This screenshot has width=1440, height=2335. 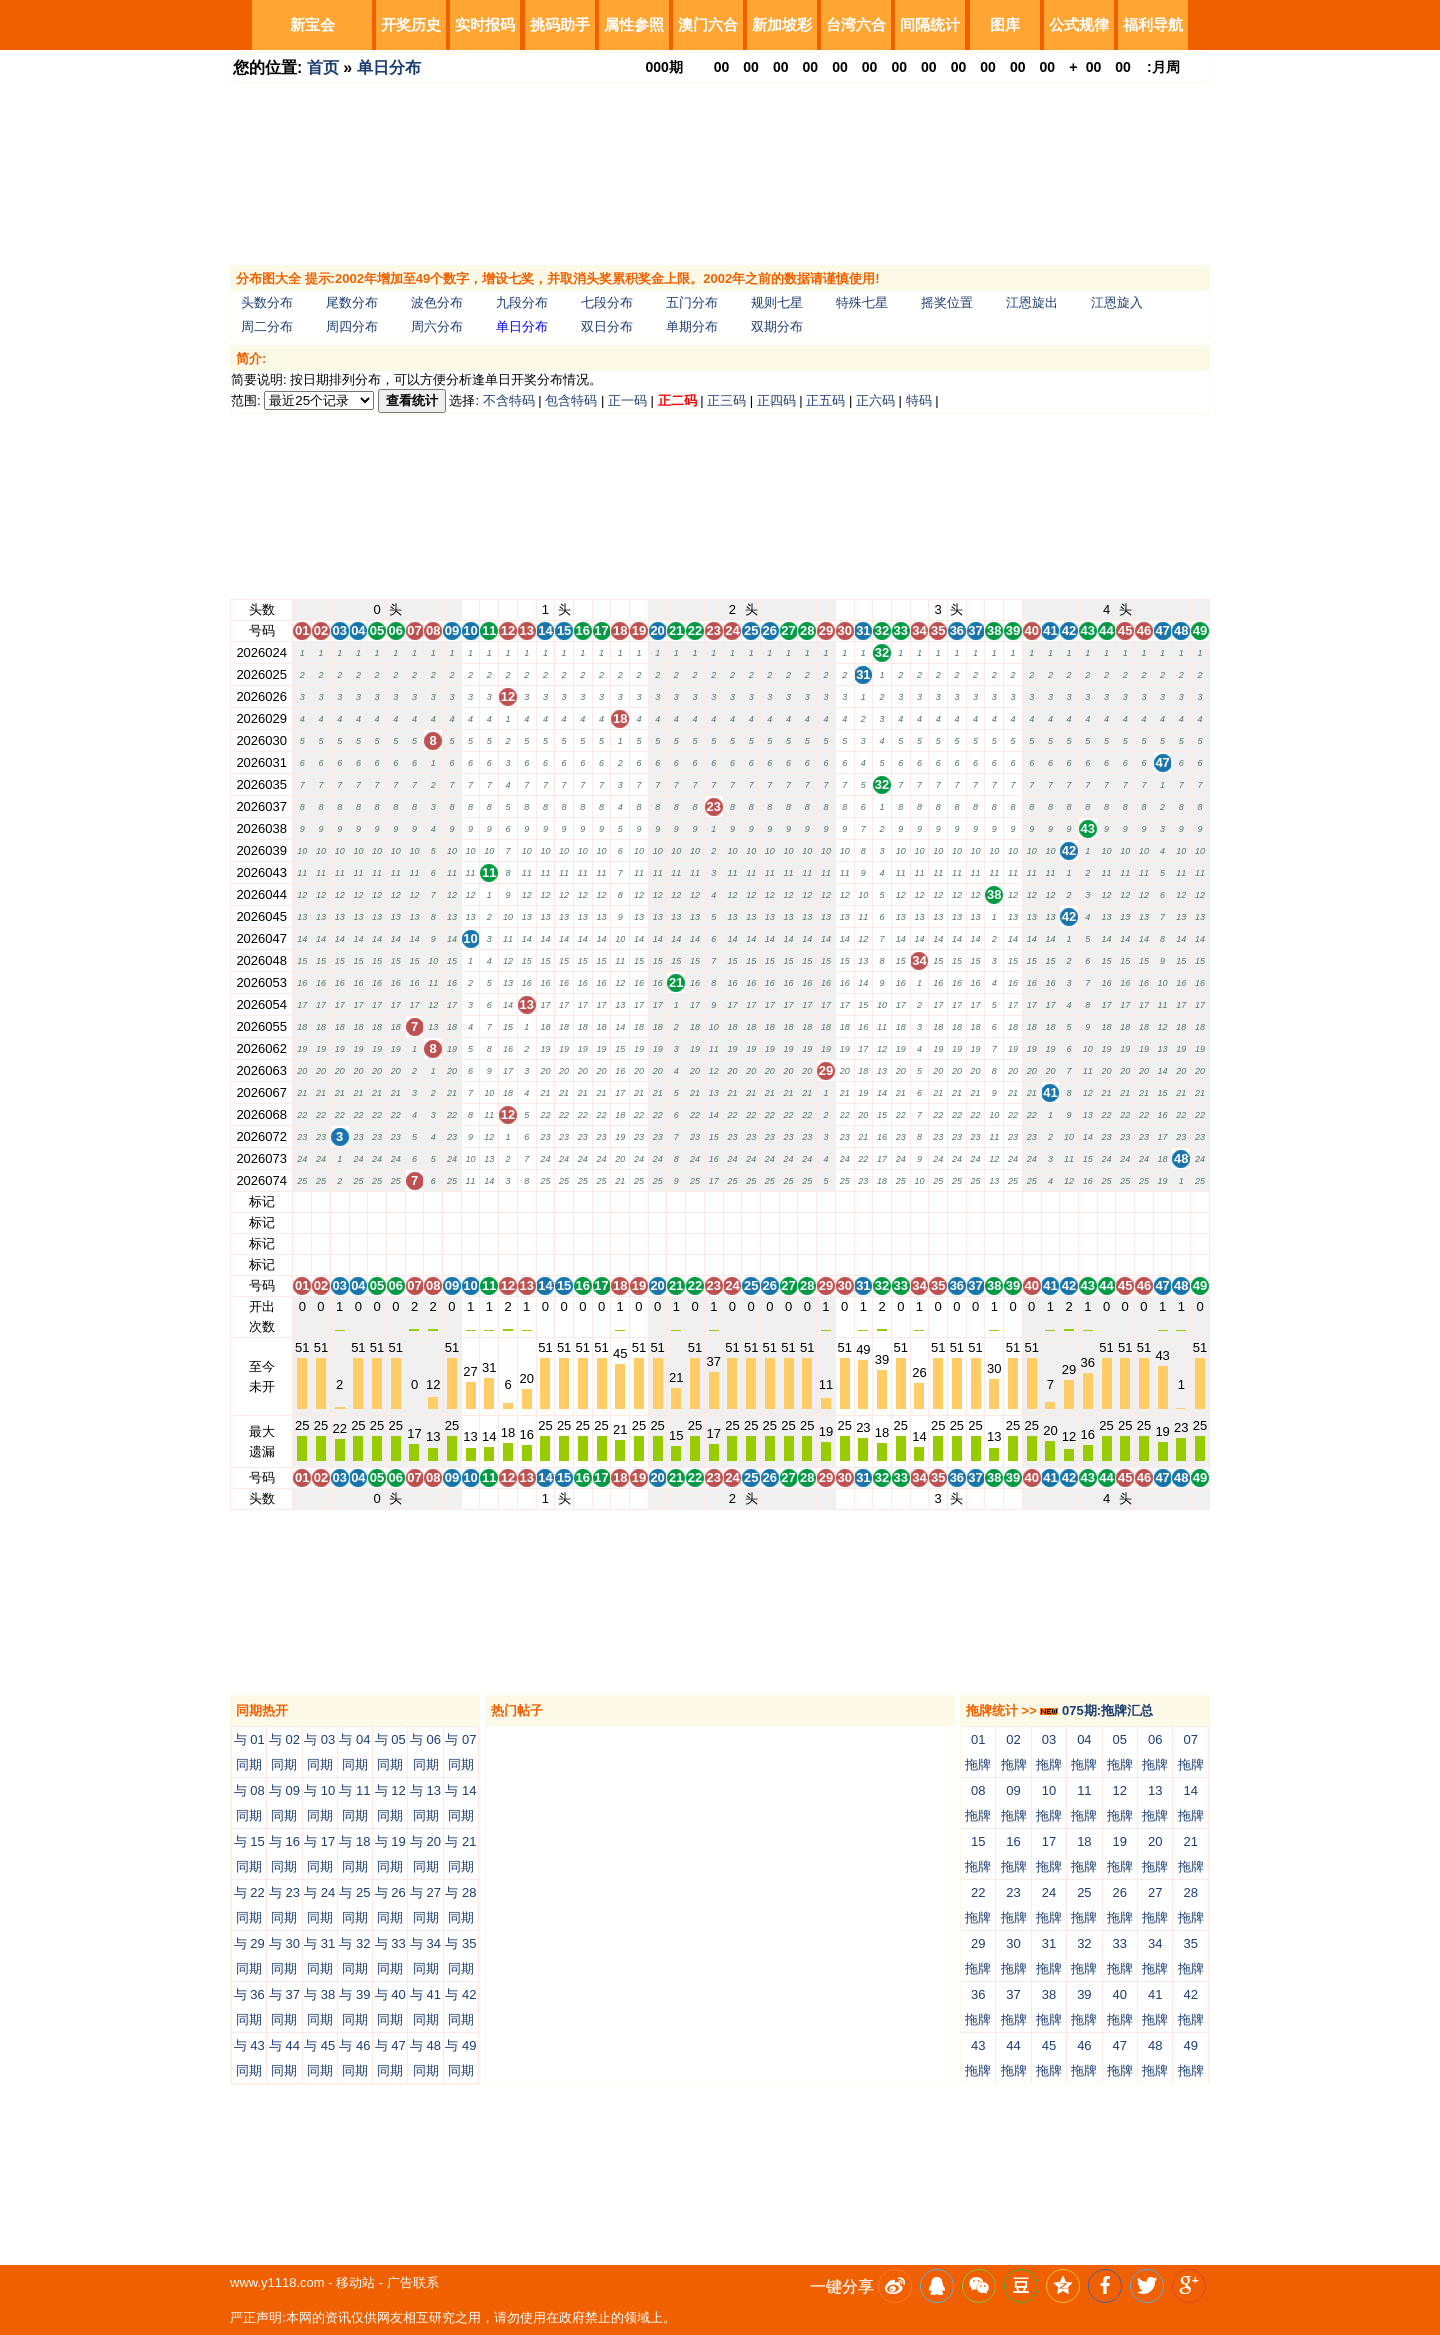 I want to click on 07, so click(x=414, y=1201).